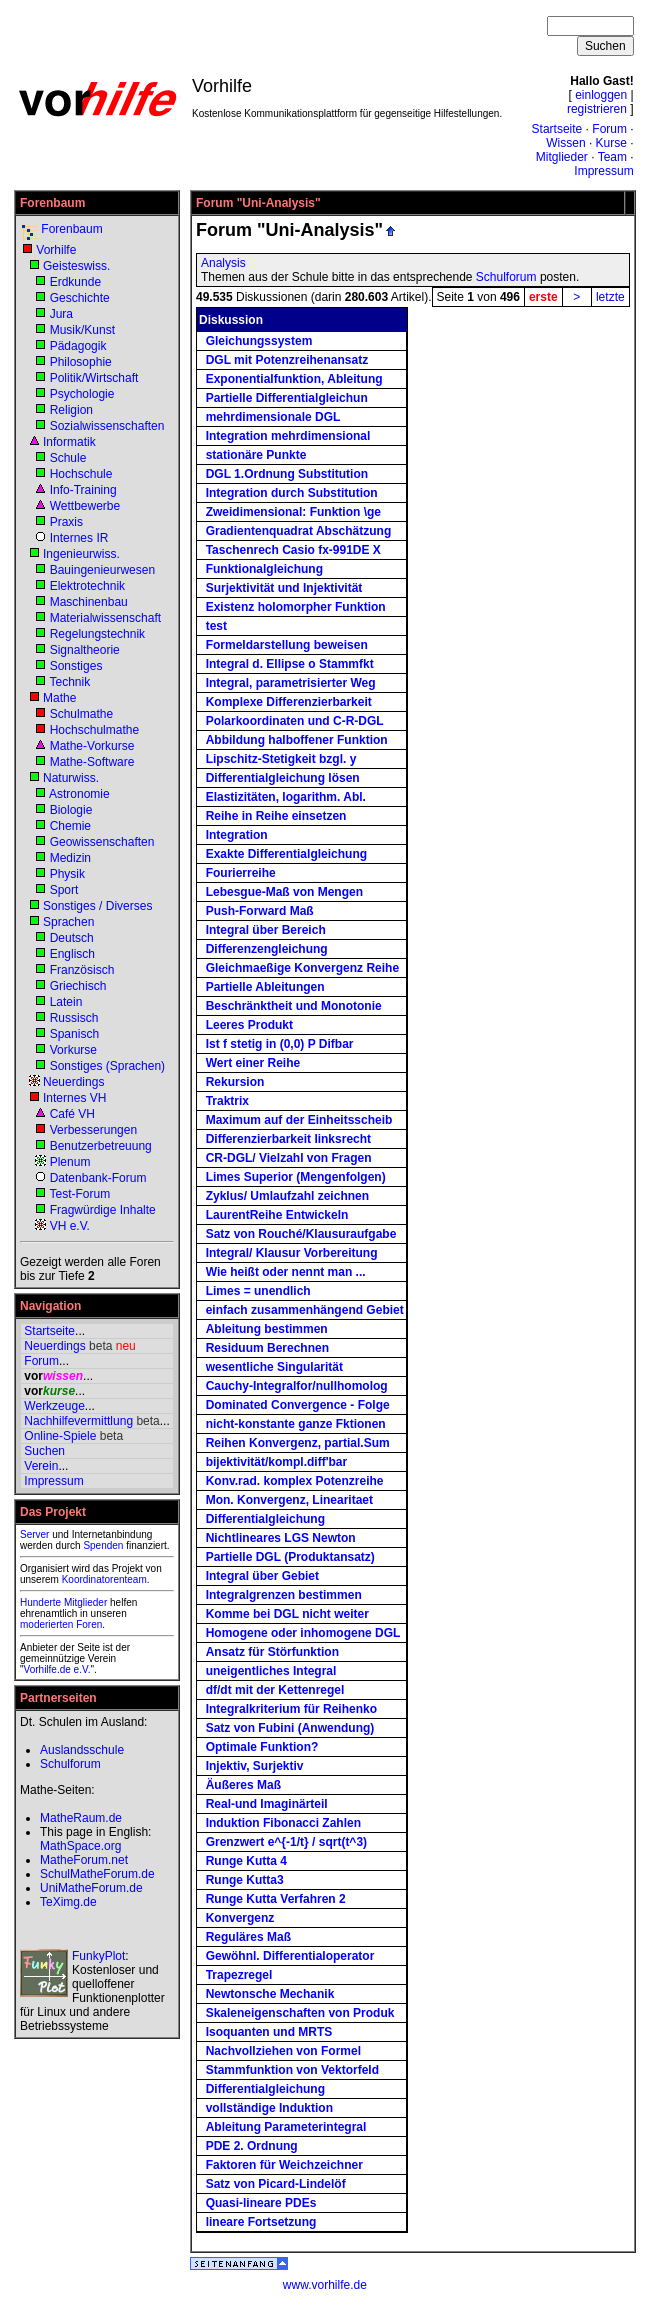 Image resolution: width=648 pixels, height=2304 pixels. What do you see at coordinates (267, 1348) in the screenshot?
I see `Residuum Berechnen` at bounding box center [267, 1348].